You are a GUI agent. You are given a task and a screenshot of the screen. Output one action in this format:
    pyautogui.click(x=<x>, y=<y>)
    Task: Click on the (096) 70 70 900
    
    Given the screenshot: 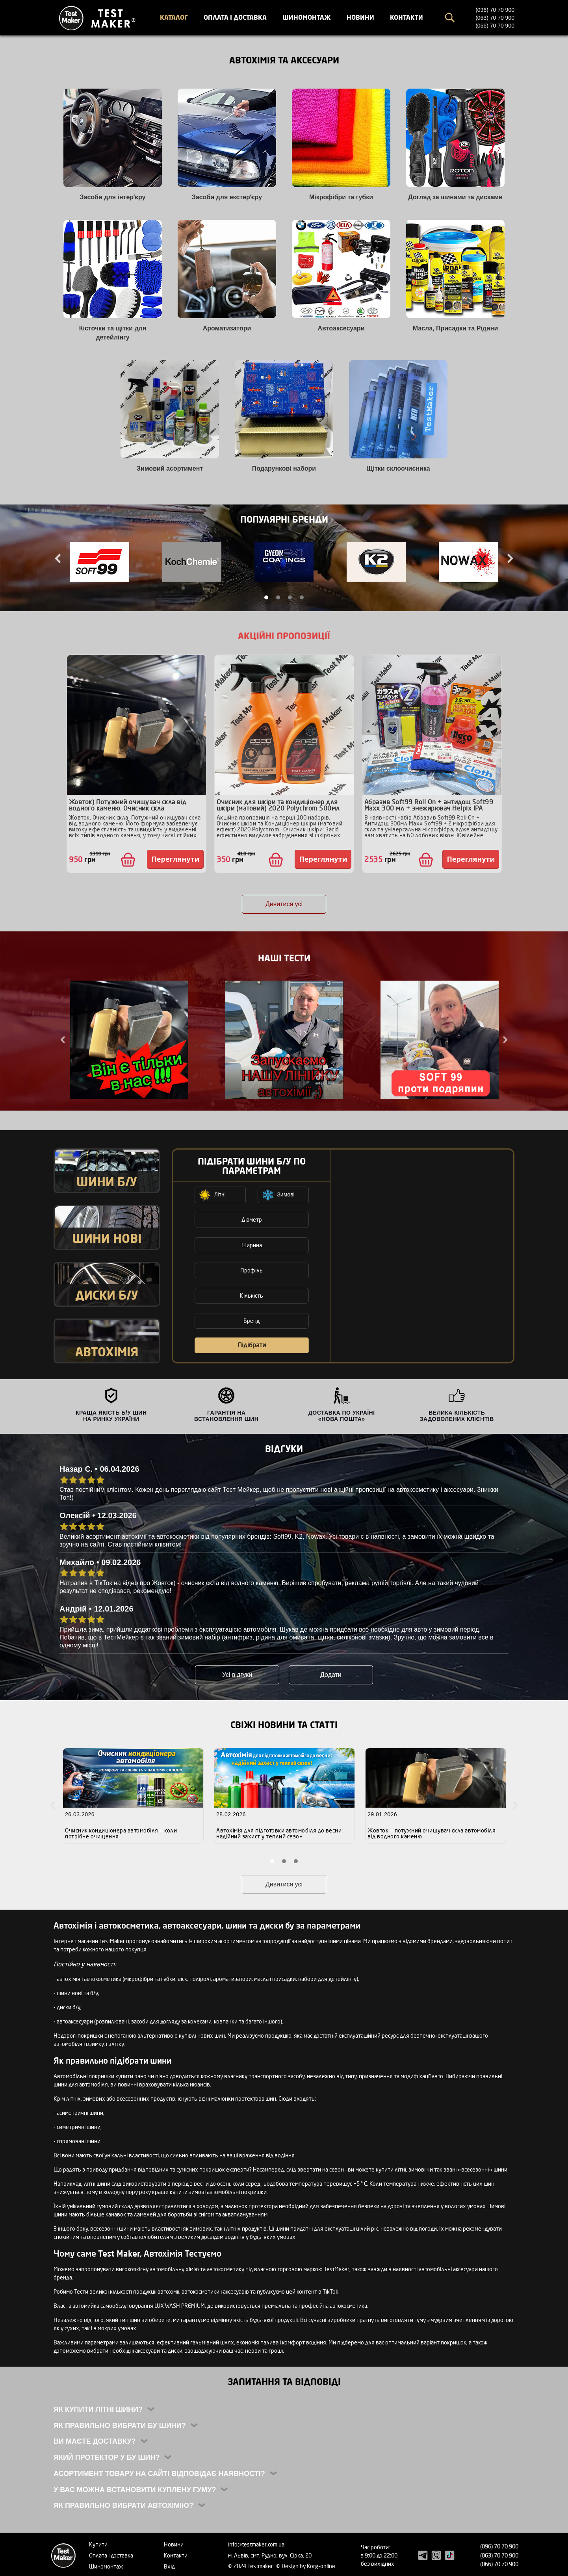 What is the action you would take?
    pyautogui.click(x=494, y=10)
    